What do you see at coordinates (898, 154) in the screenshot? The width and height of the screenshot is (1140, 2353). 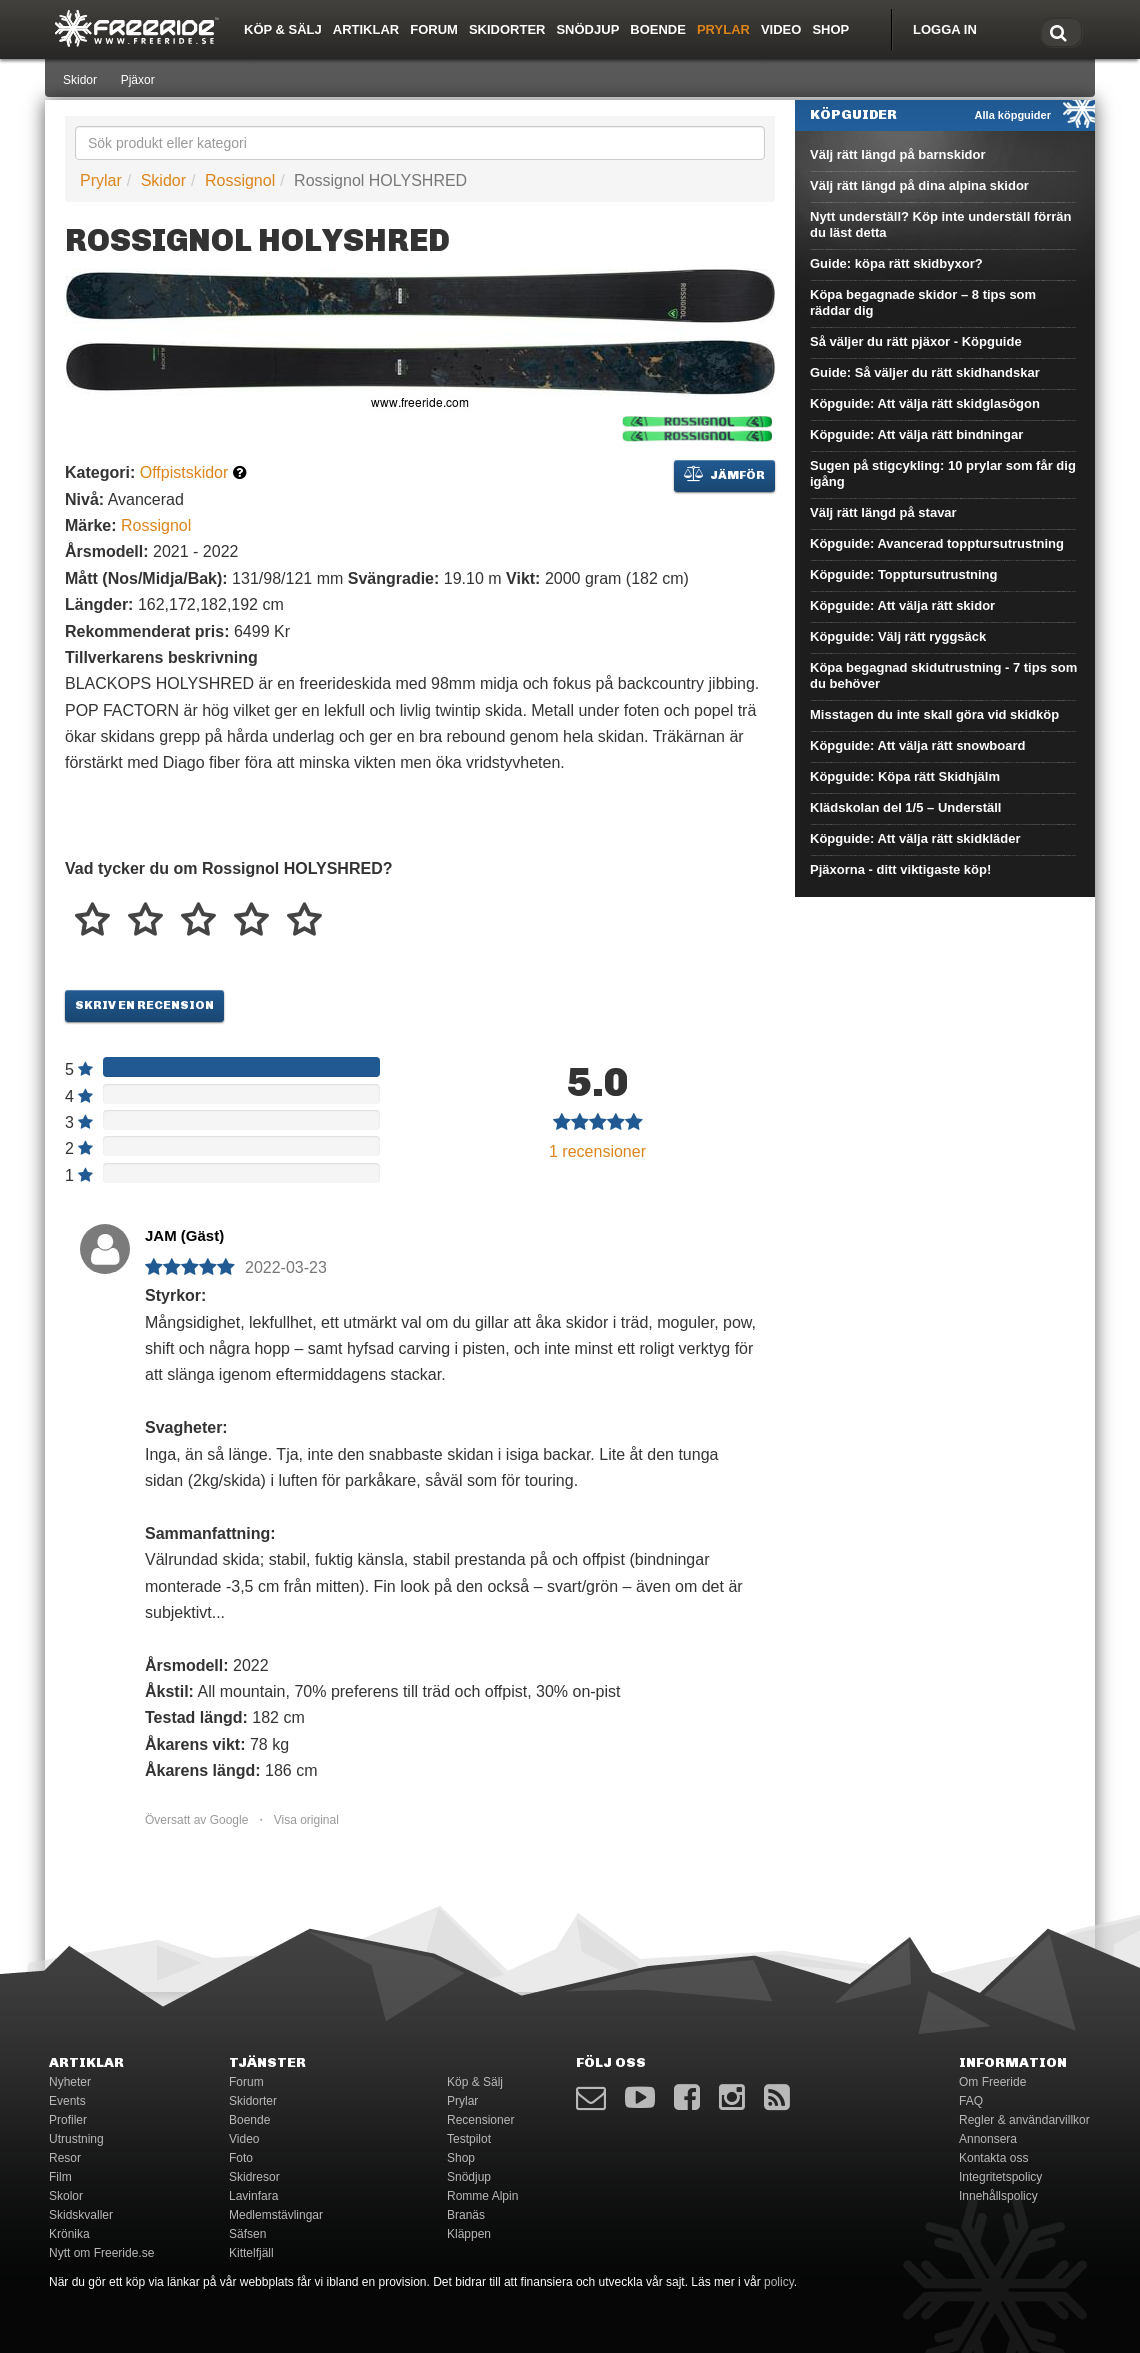 I see `Välj rätt längd på barnskidor` at bounding box center [898, 154].